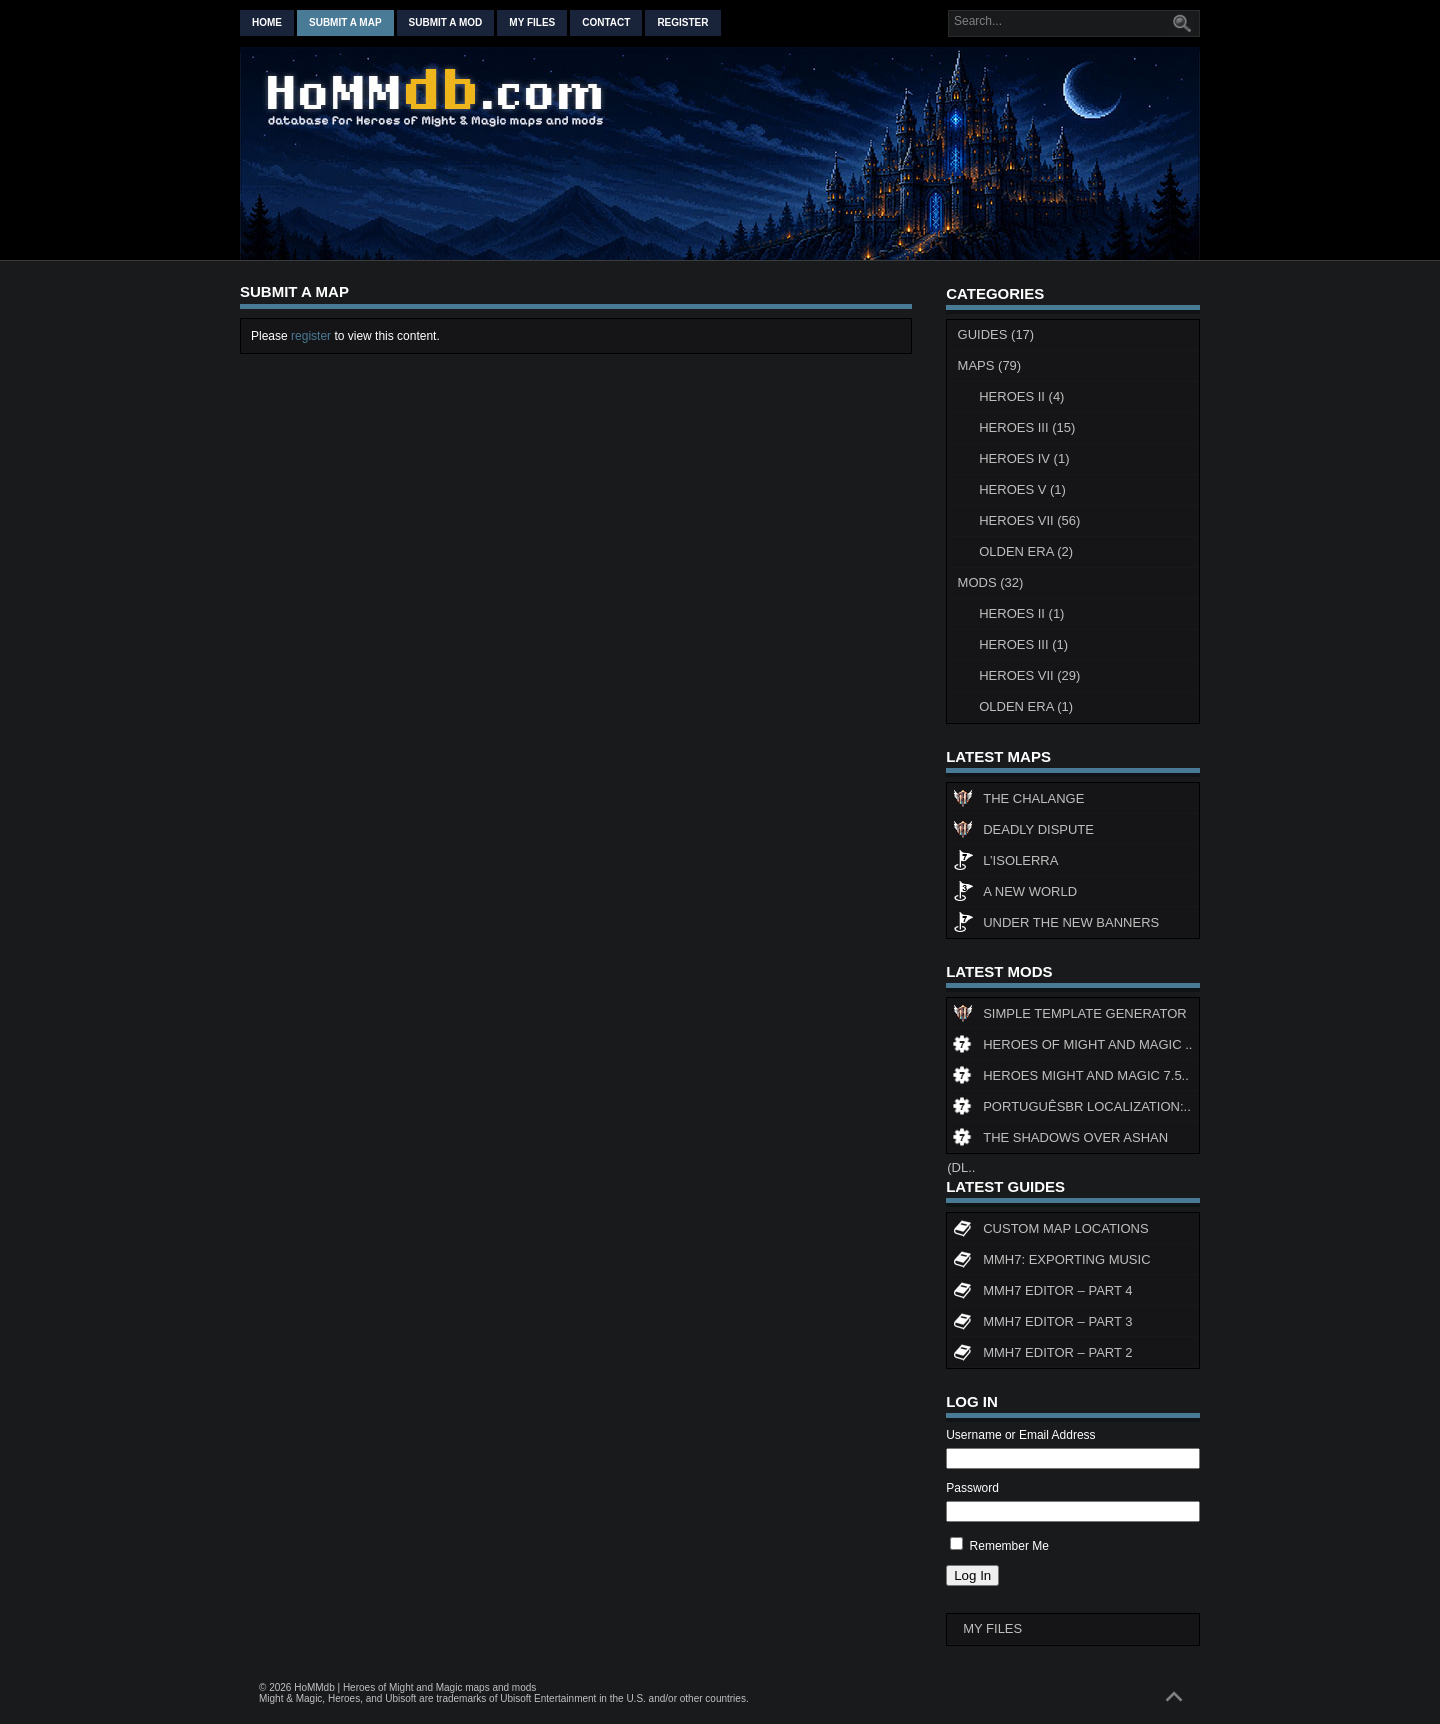 This screenshot has height=1724, width=1440. I want to click on Heroes might and magic 7.5.., so click(1071, 1078).